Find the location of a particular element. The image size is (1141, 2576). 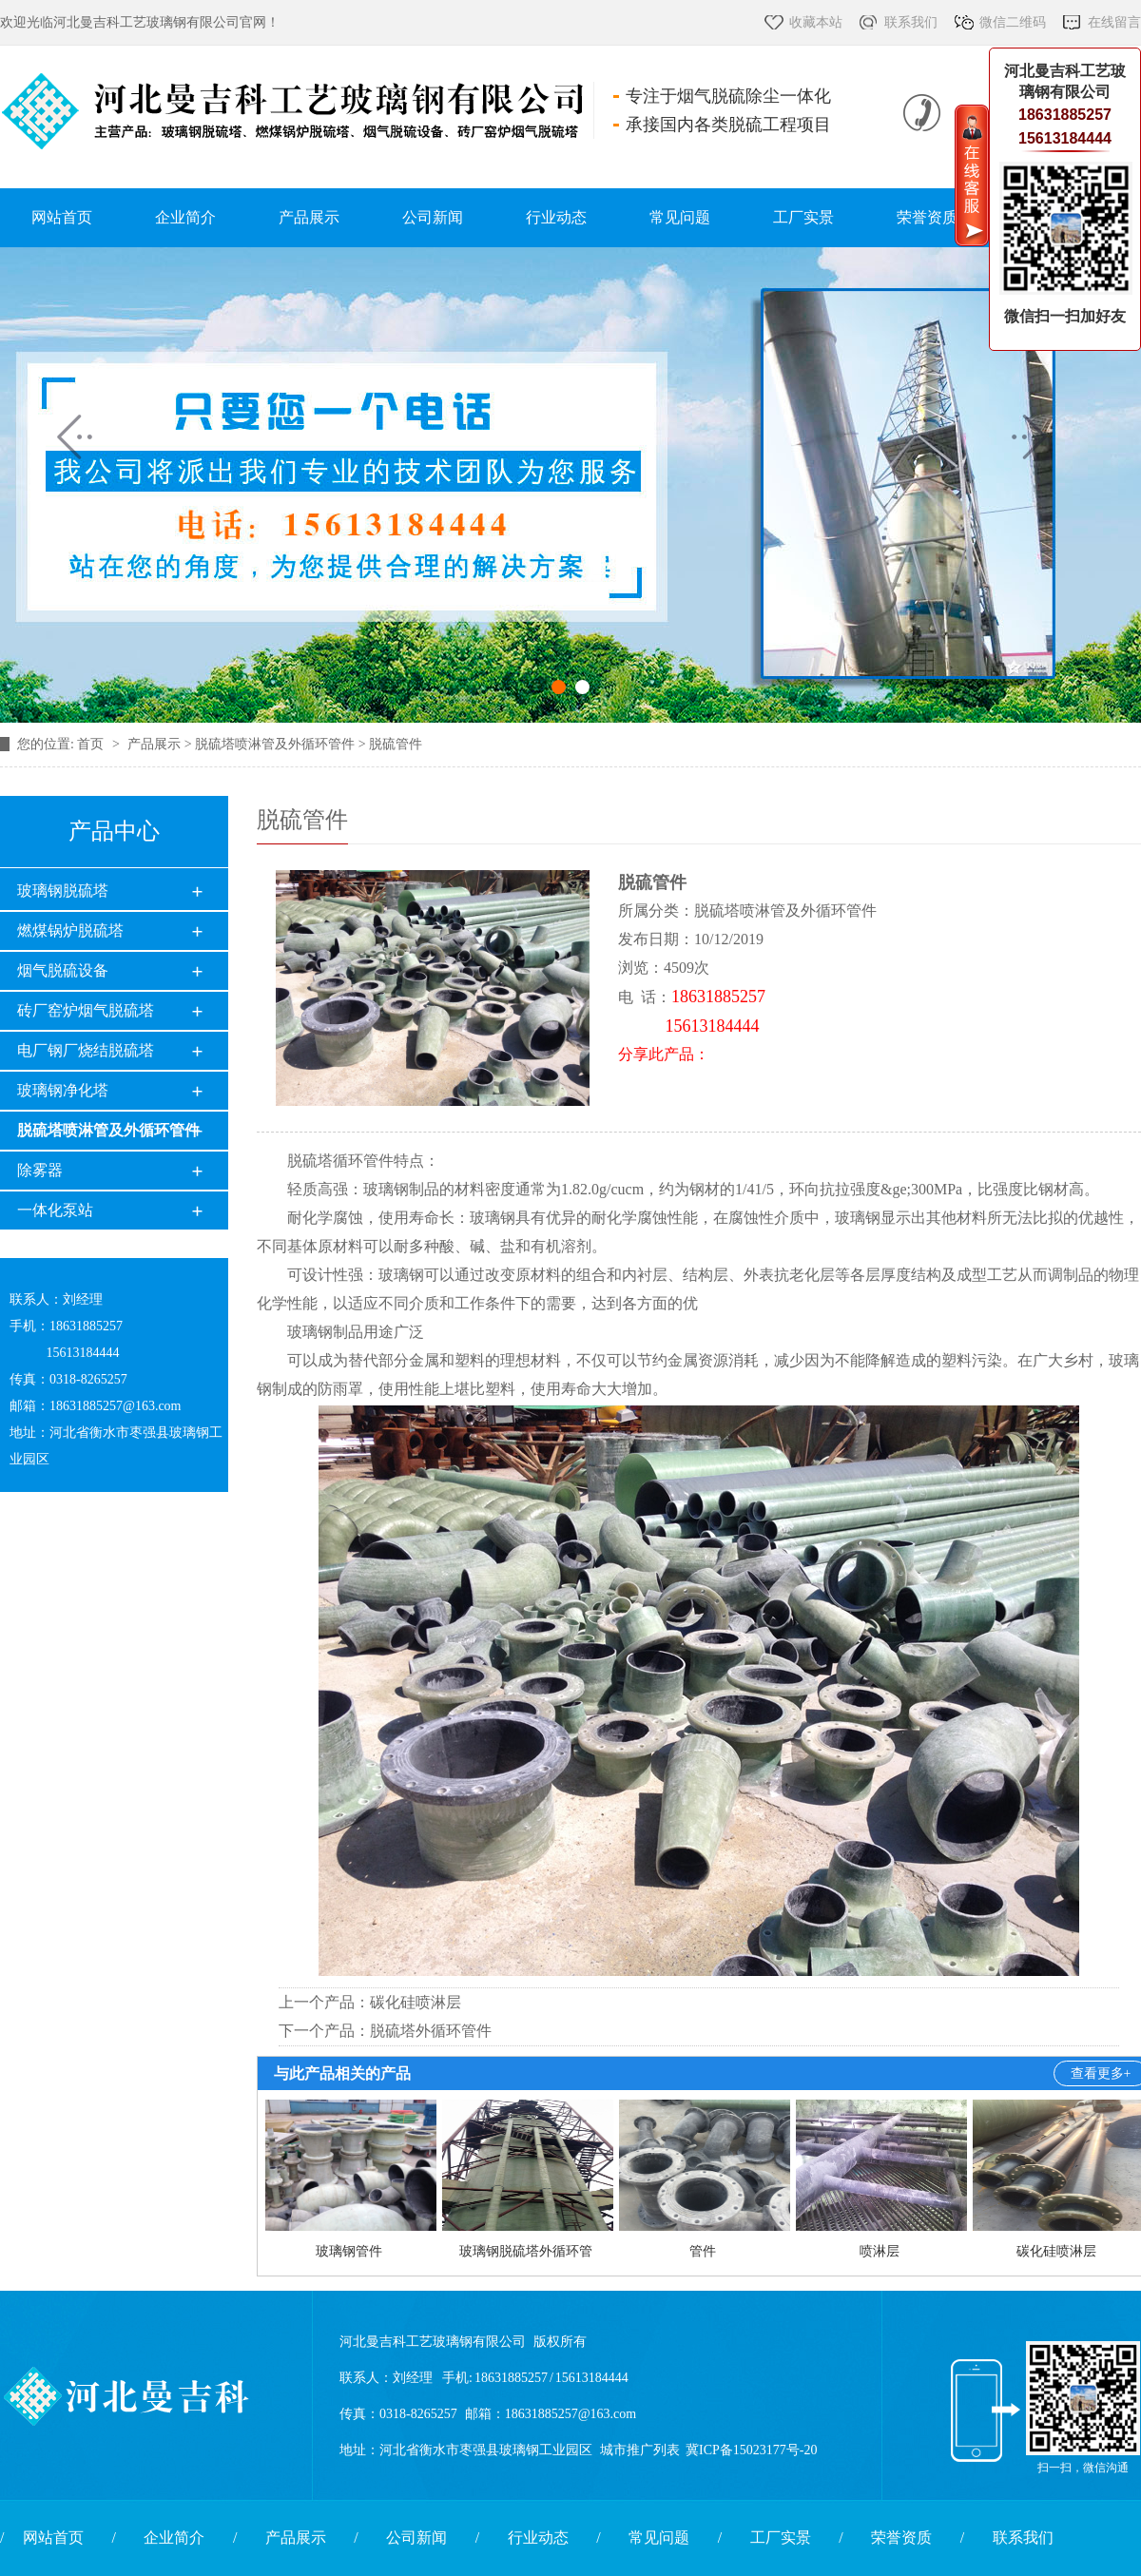

分享此产品： is located at coordinates (663, 1054).